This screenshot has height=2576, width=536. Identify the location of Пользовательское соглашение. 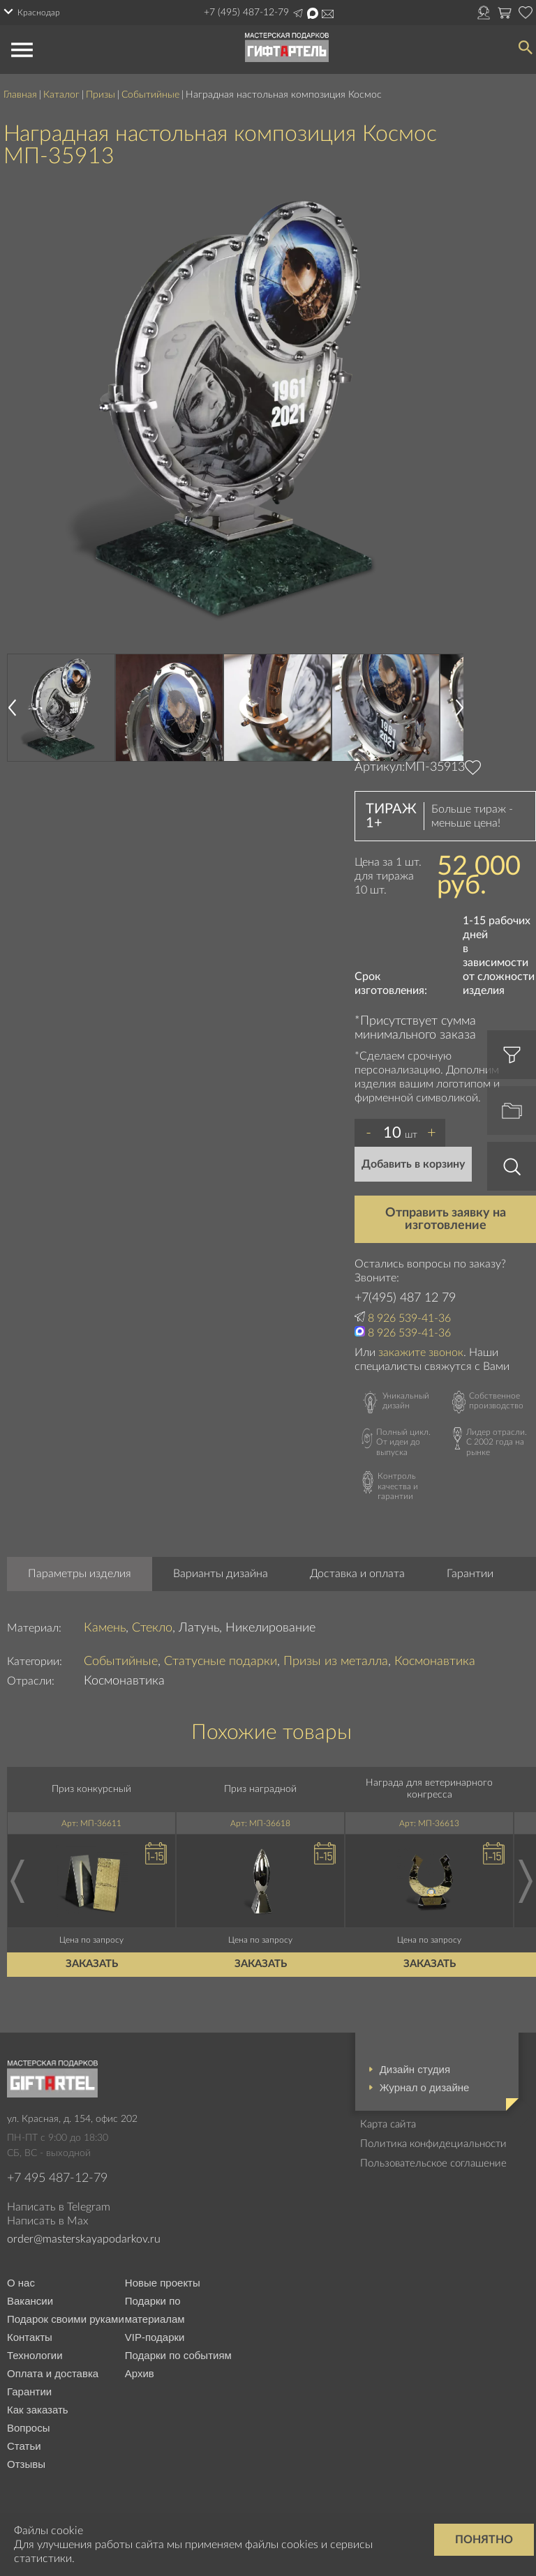
(433, 2163).